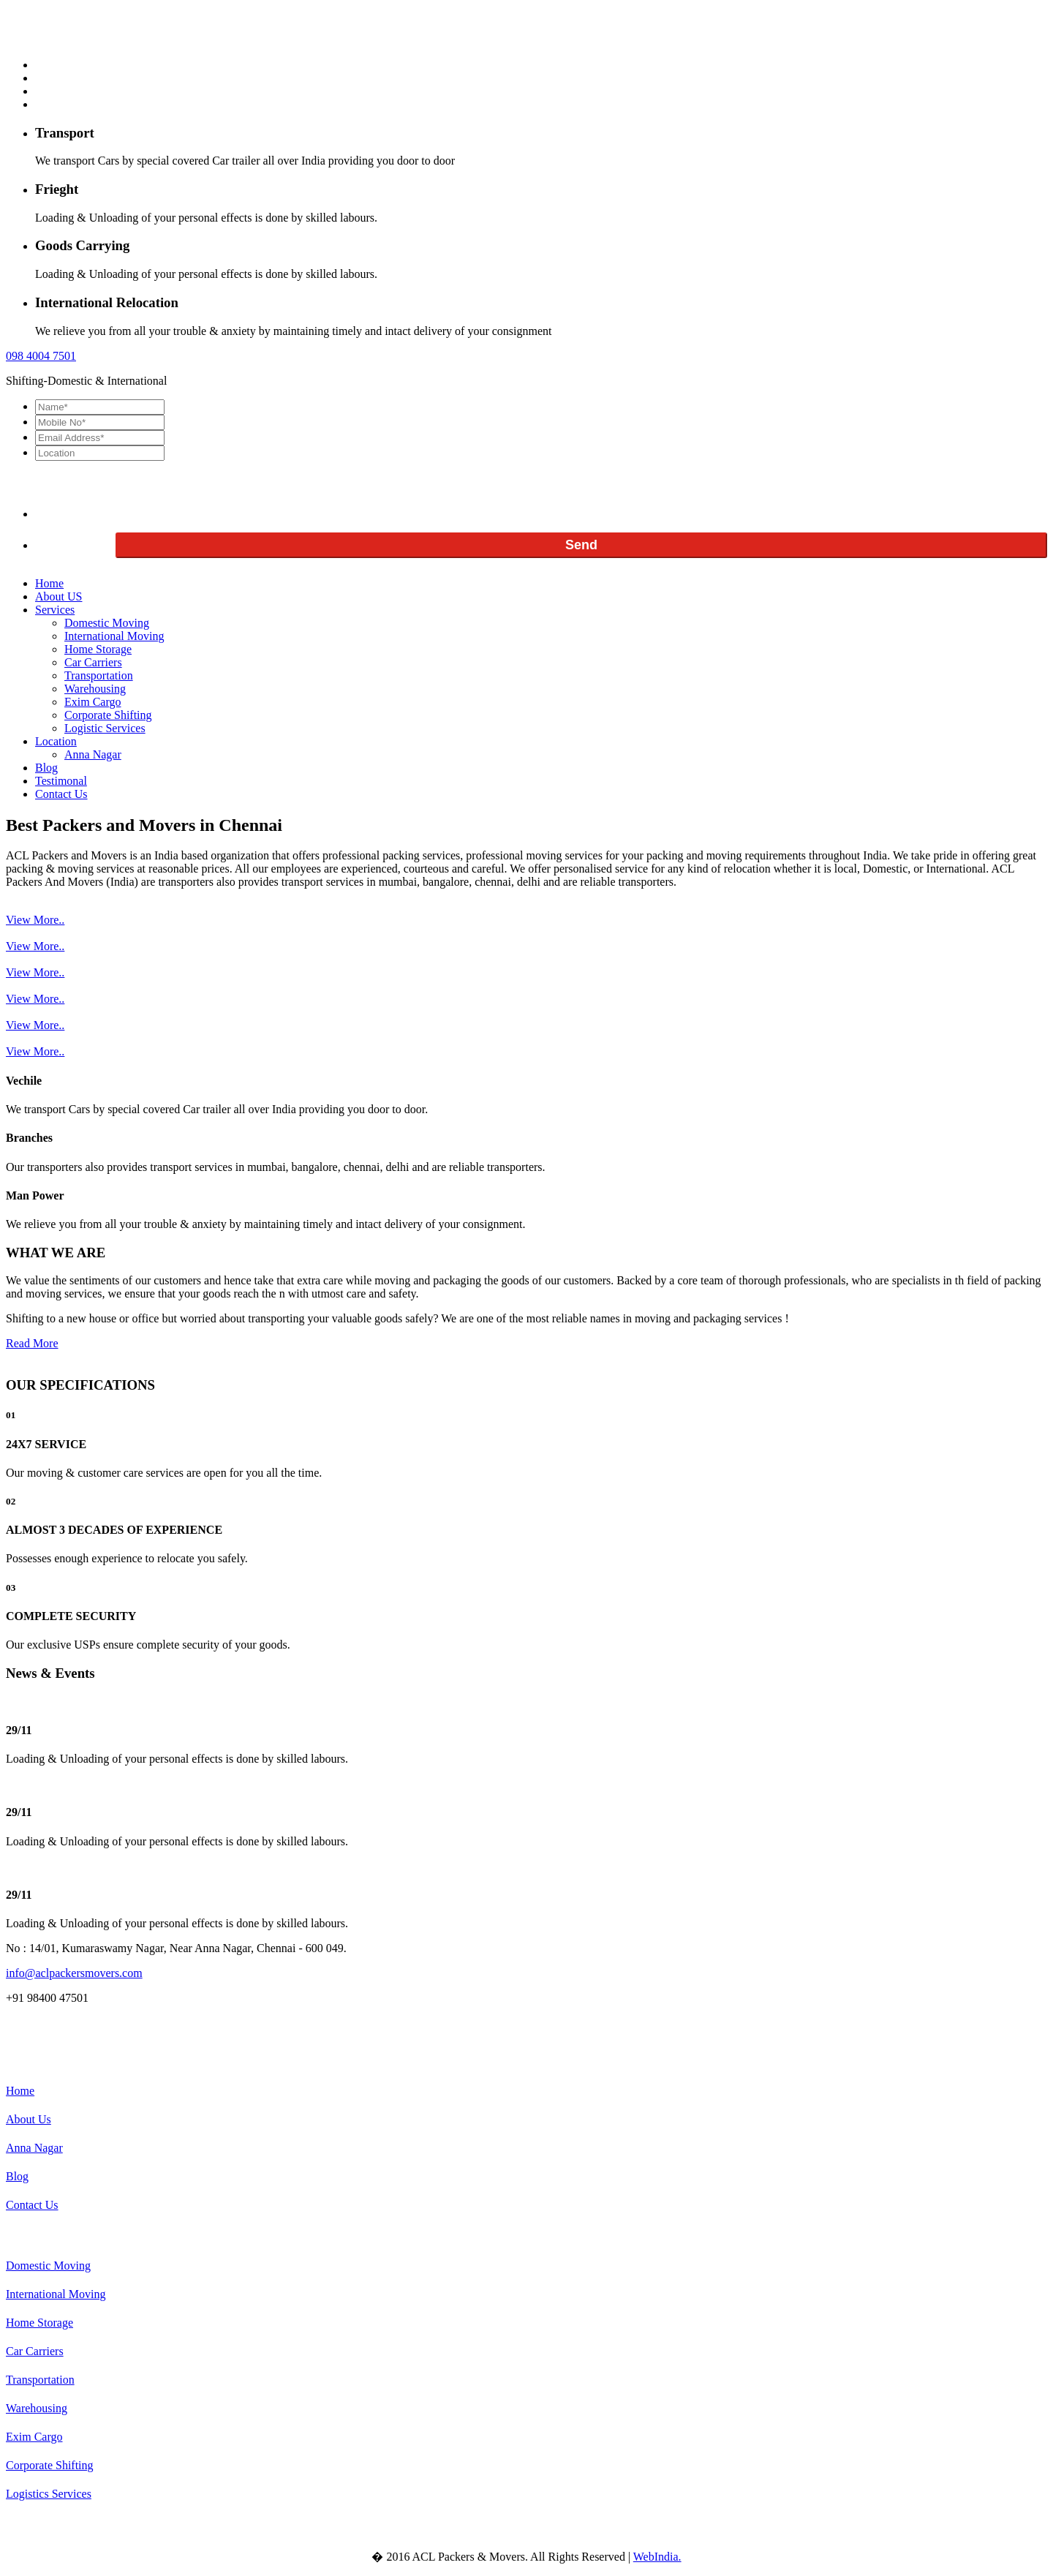 The image size is (1053, 2576). What do you see at coordinates (114, 636) in the screenshot?
I see `International Moving` at bounding box center [114, 636].